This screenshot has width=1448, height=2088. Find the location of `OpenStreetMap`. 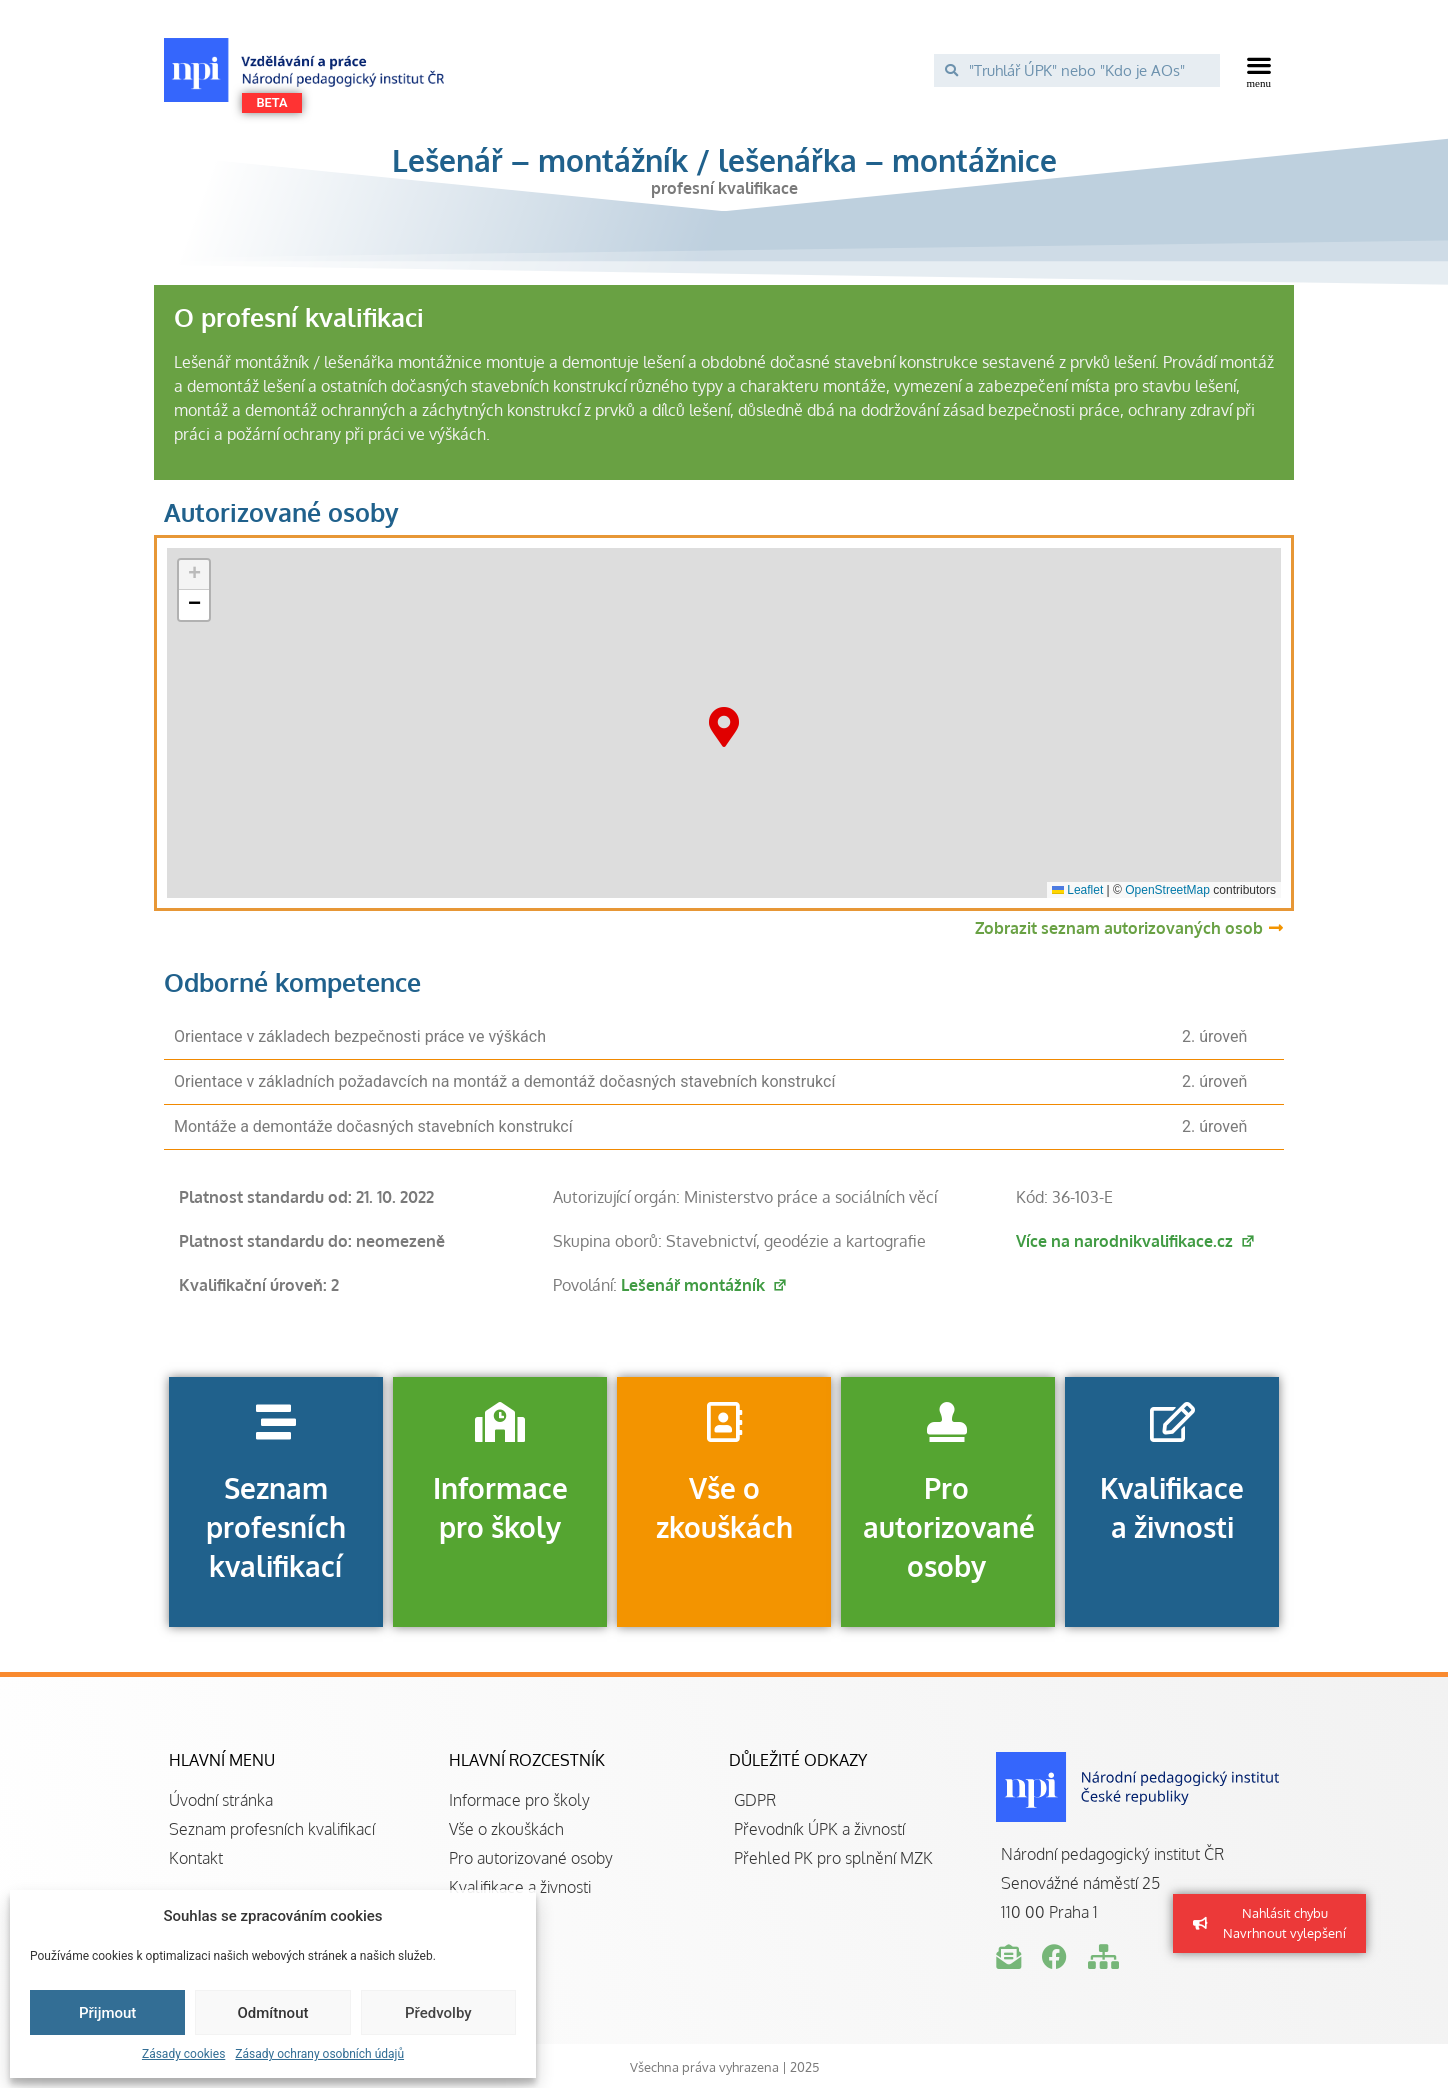

OpenStreetMap is located at coordinates (1167, 890).